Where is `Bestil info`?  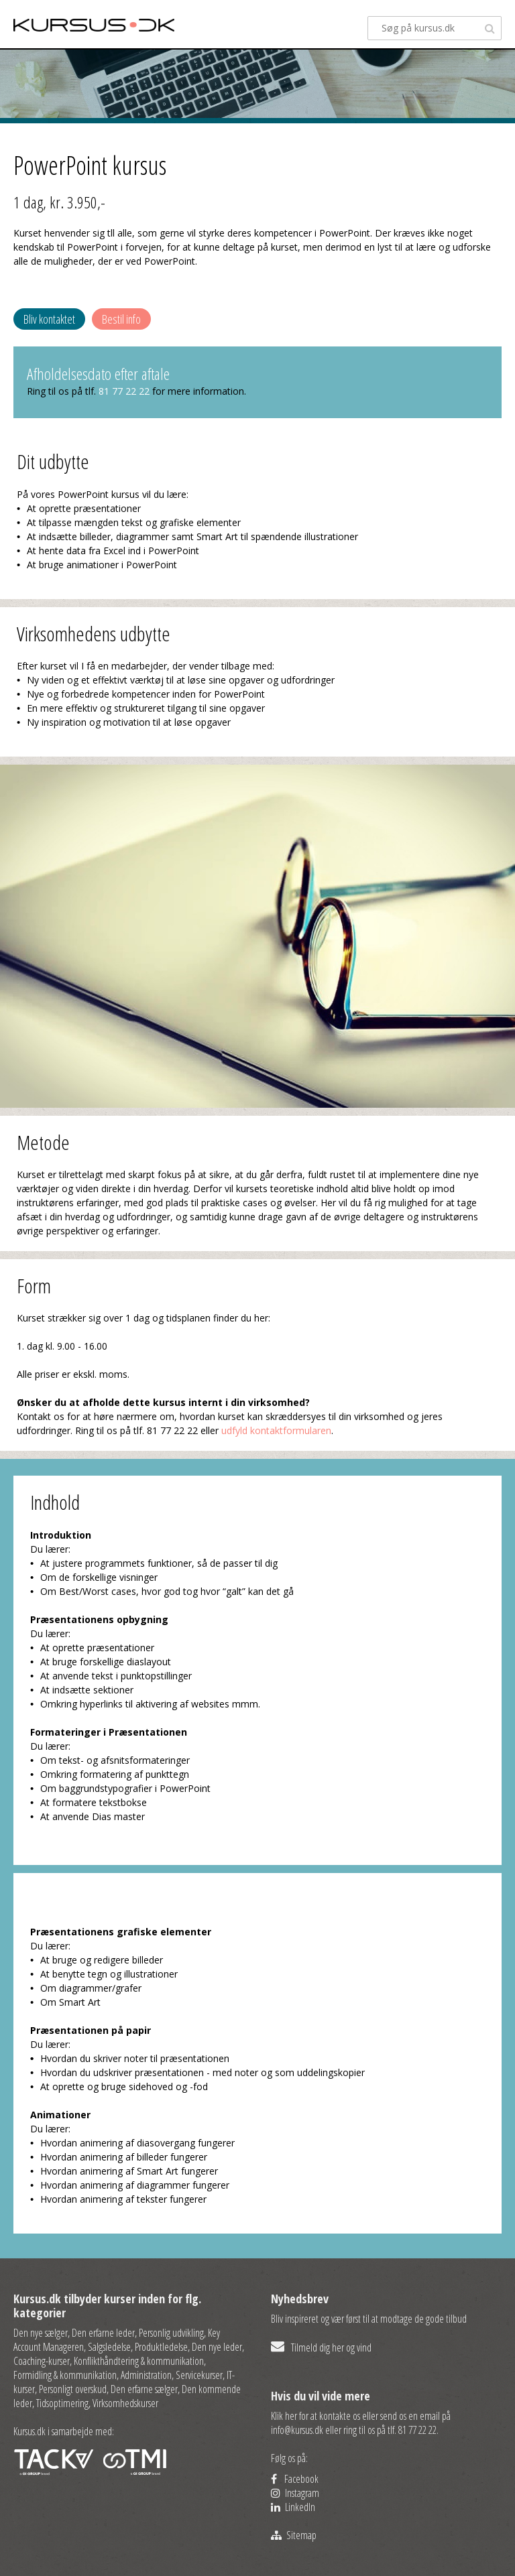 Bestil info is located at coordinates (121, 319).